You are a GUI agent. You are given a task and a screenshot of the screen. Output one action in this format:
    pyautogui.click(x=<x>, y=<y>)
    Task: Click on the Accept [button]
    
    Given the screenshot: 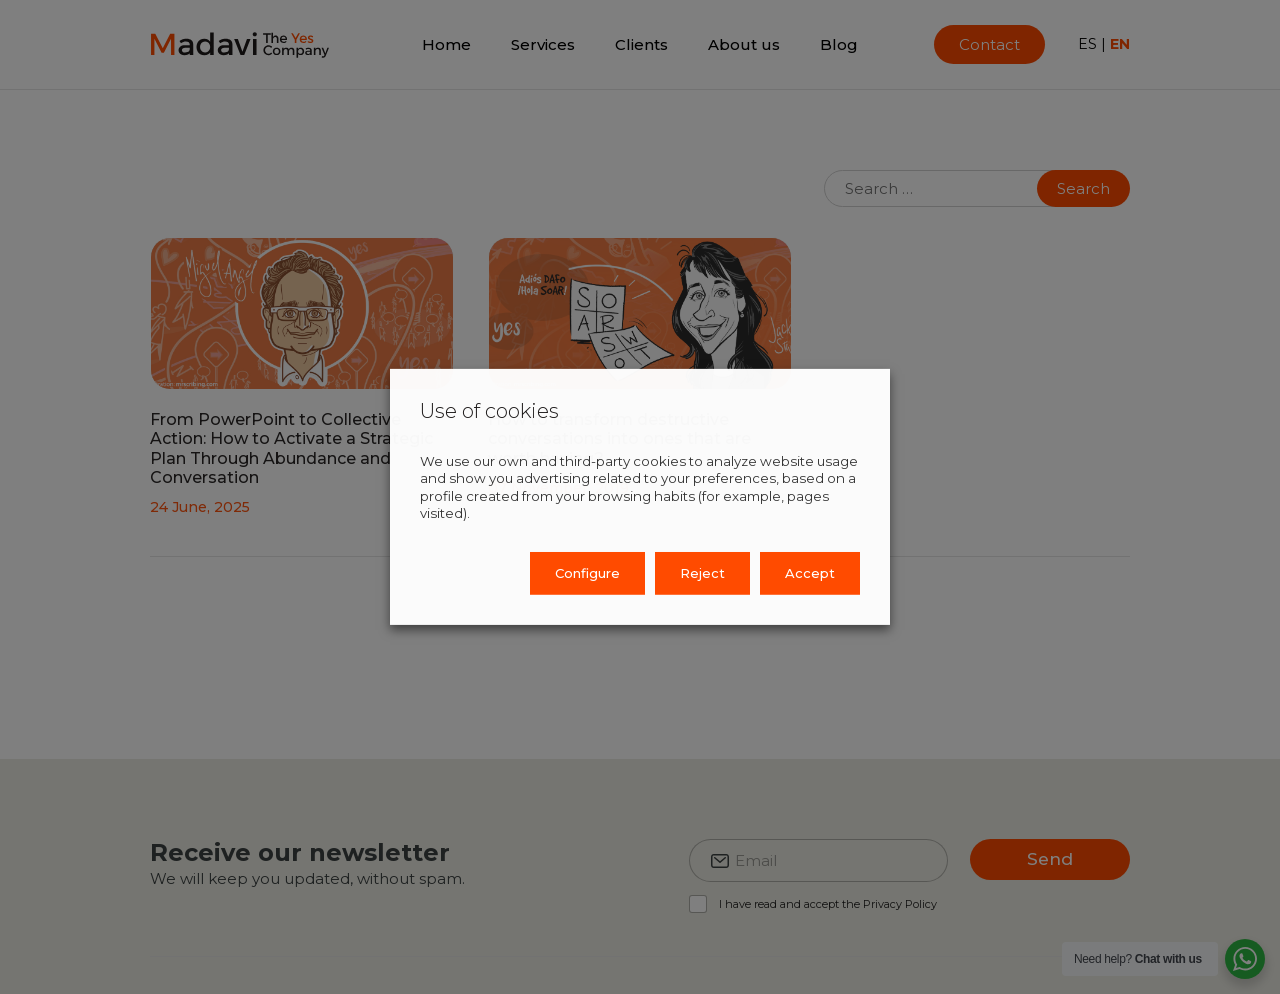 What is the action you would take?
    pyautogui.click(x=810, y=573)
    